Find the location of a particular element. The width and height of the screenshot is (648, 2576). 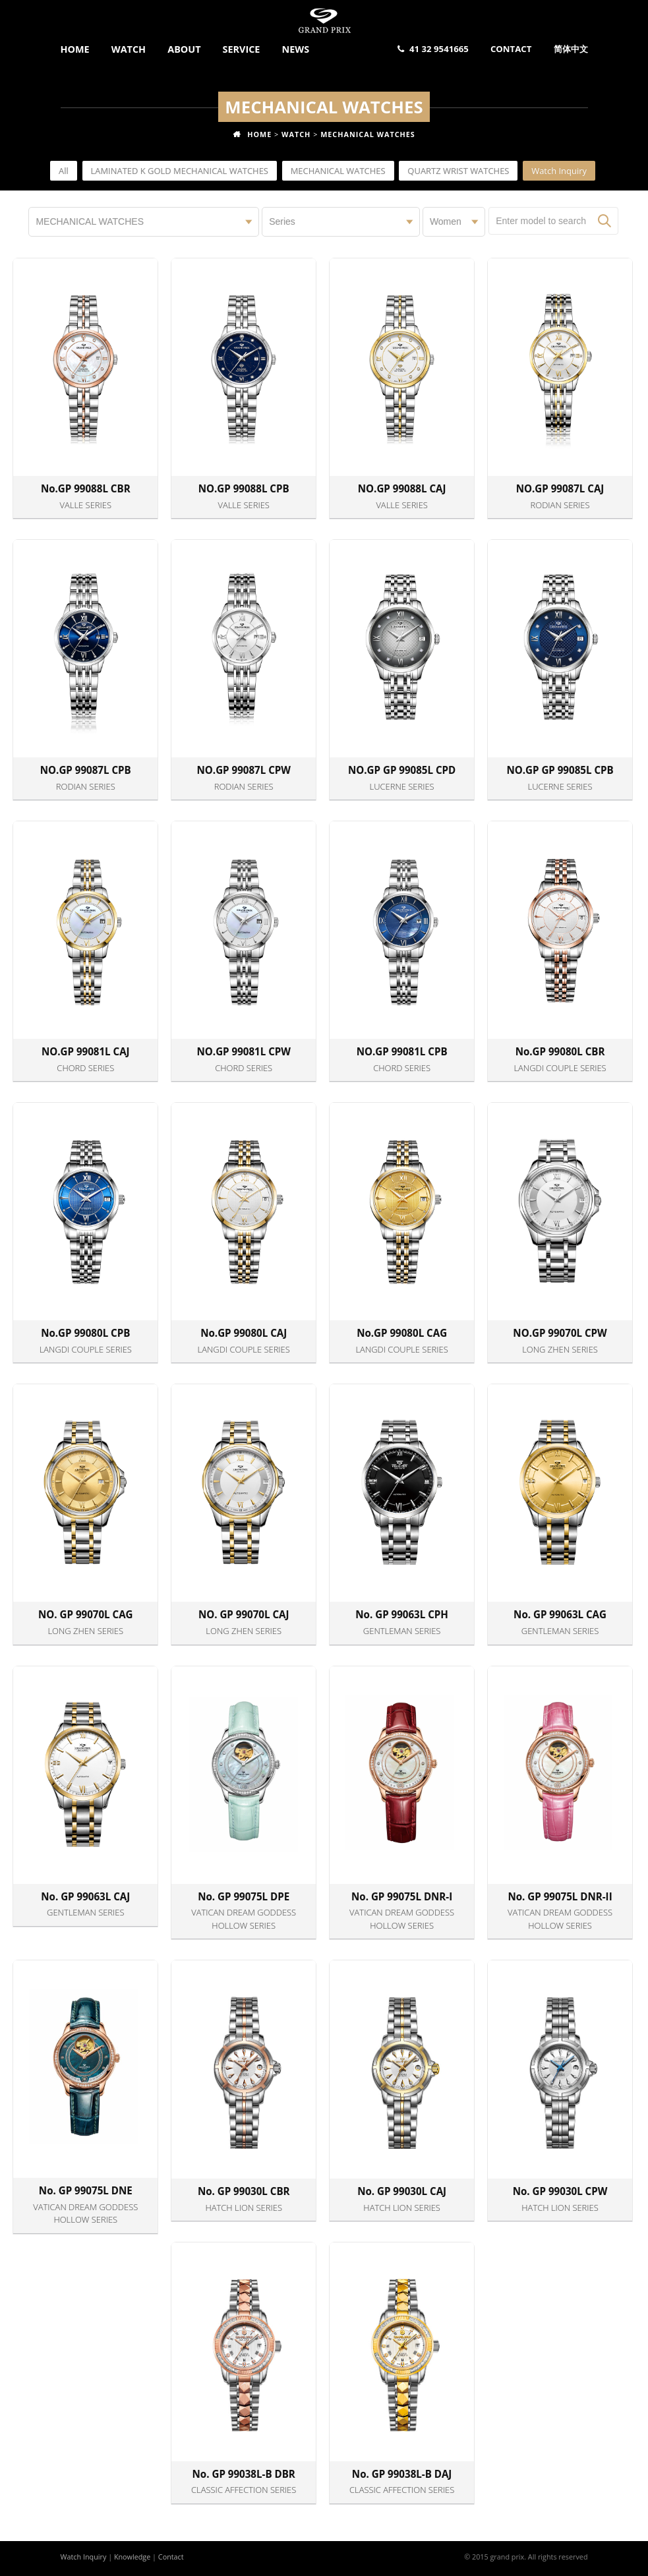

Knowledge is located at coordinates (132, 2556).